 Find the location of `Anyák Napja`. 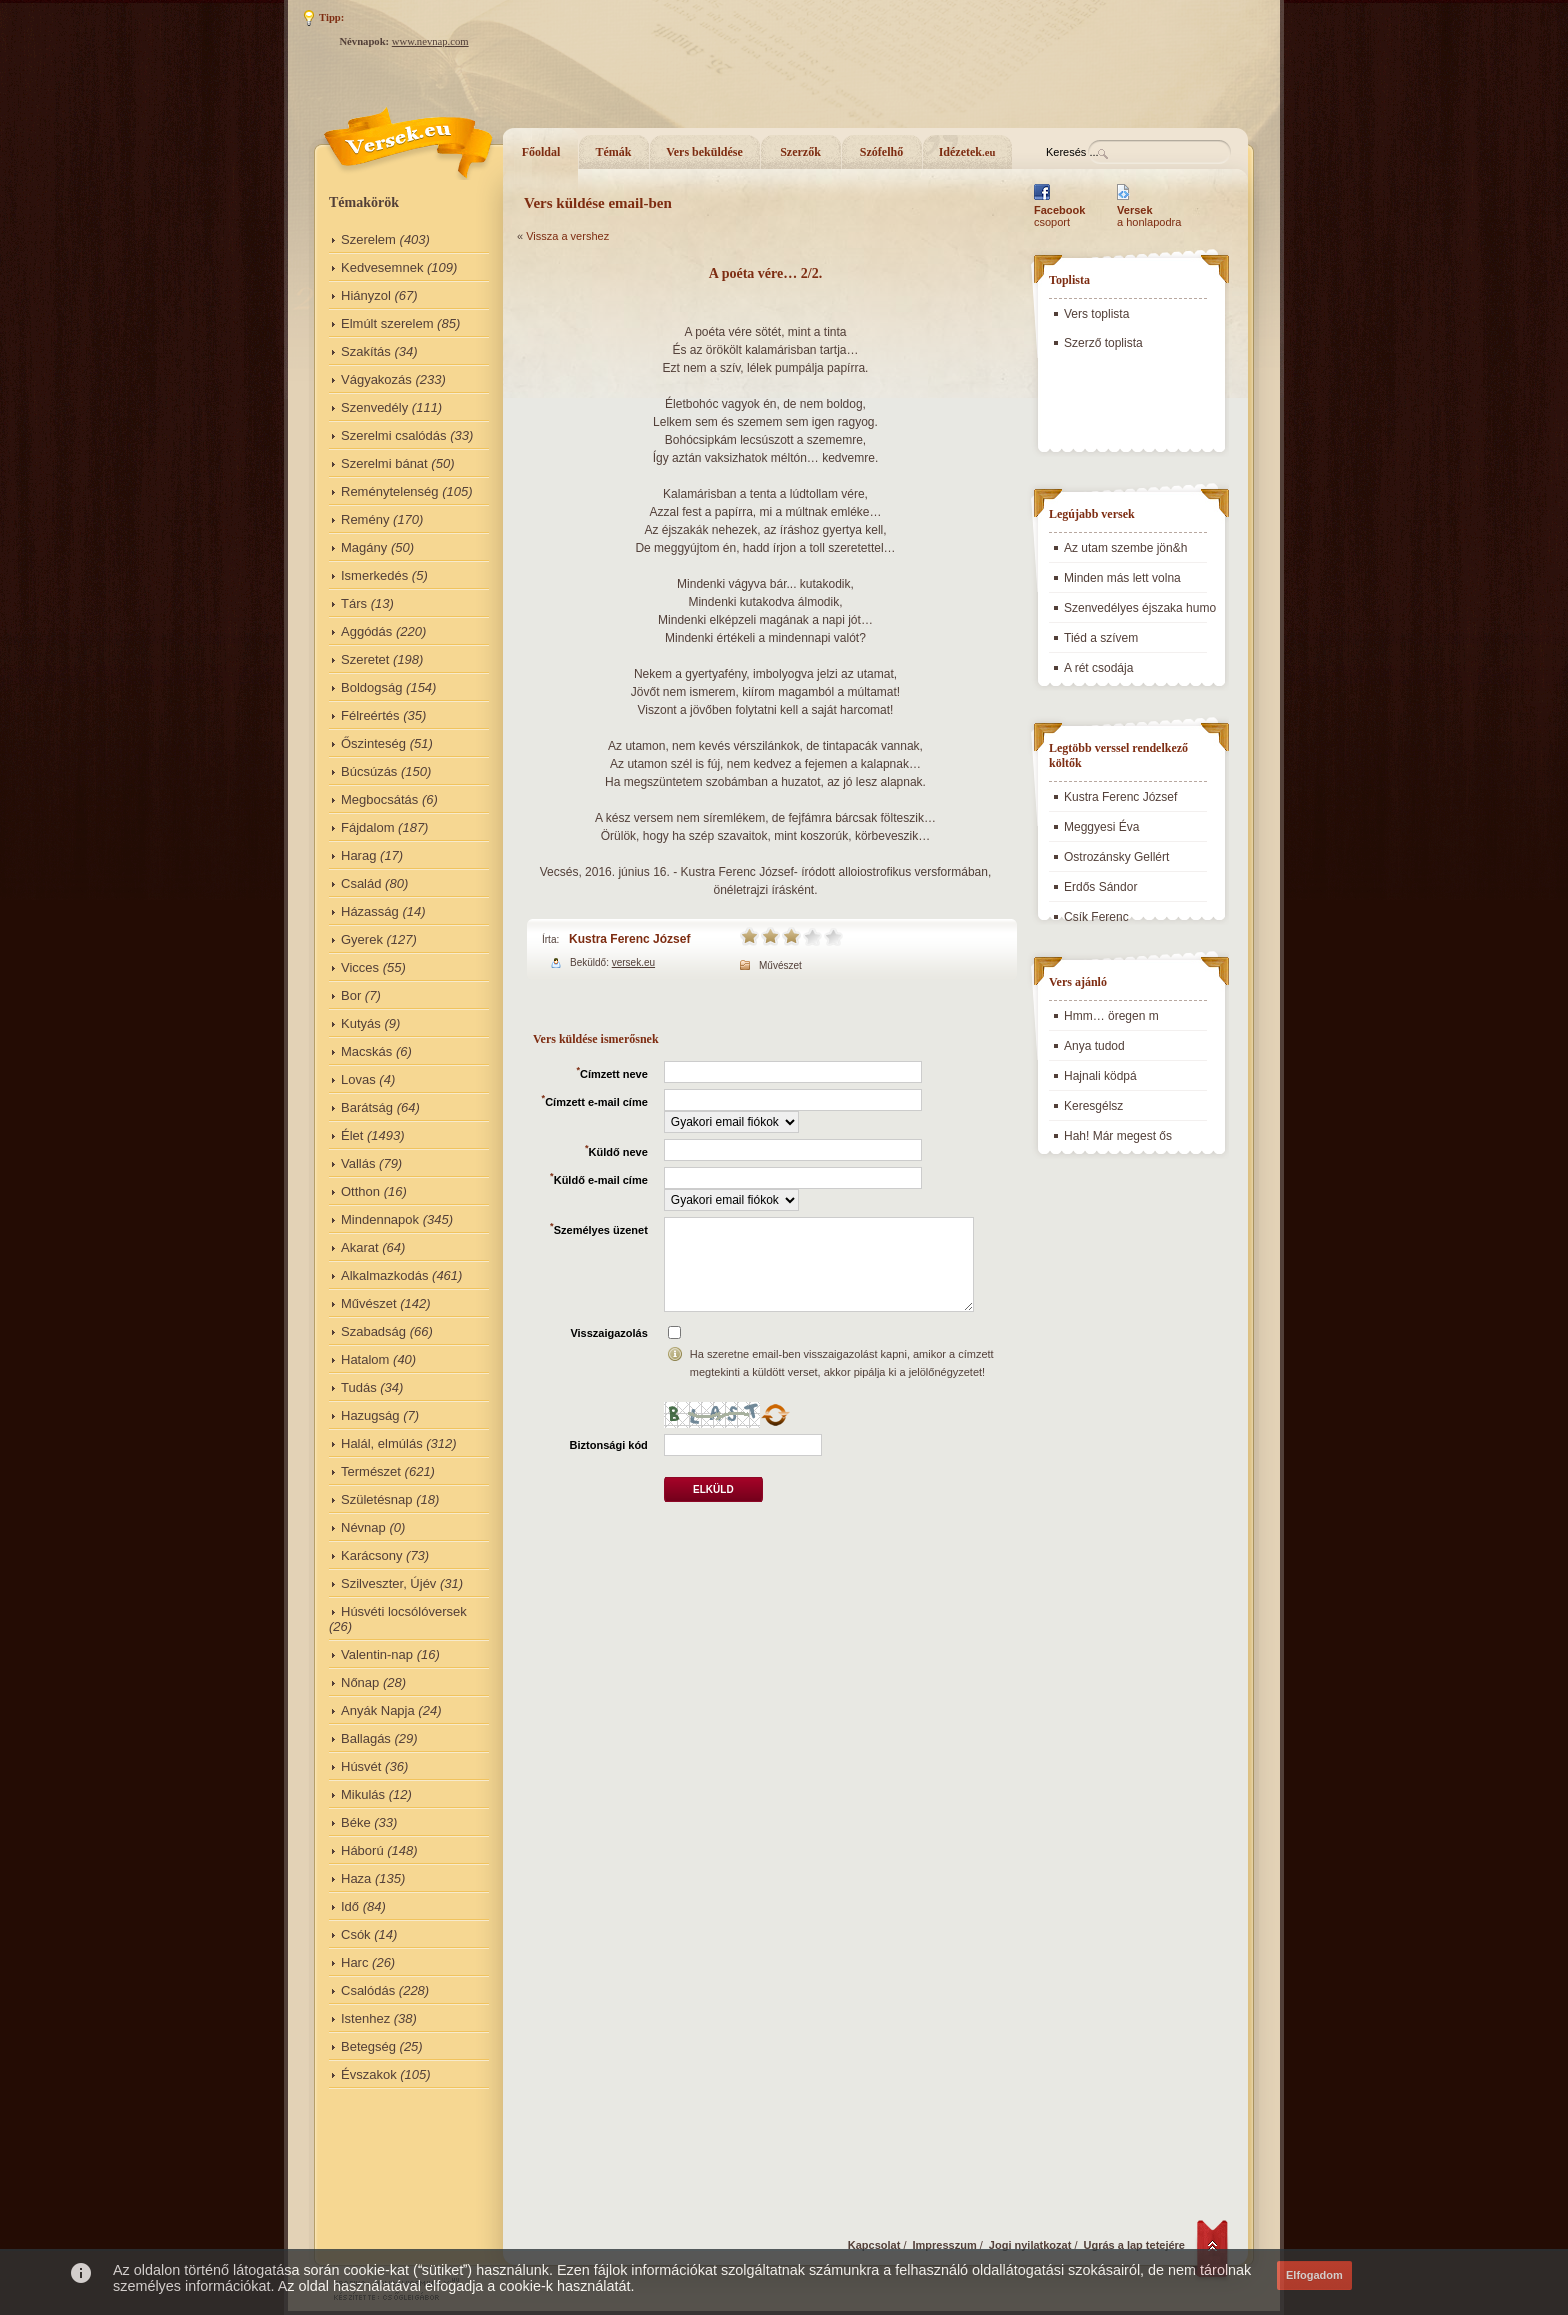

Anyák Napja is located at coordinates (378, 1710).